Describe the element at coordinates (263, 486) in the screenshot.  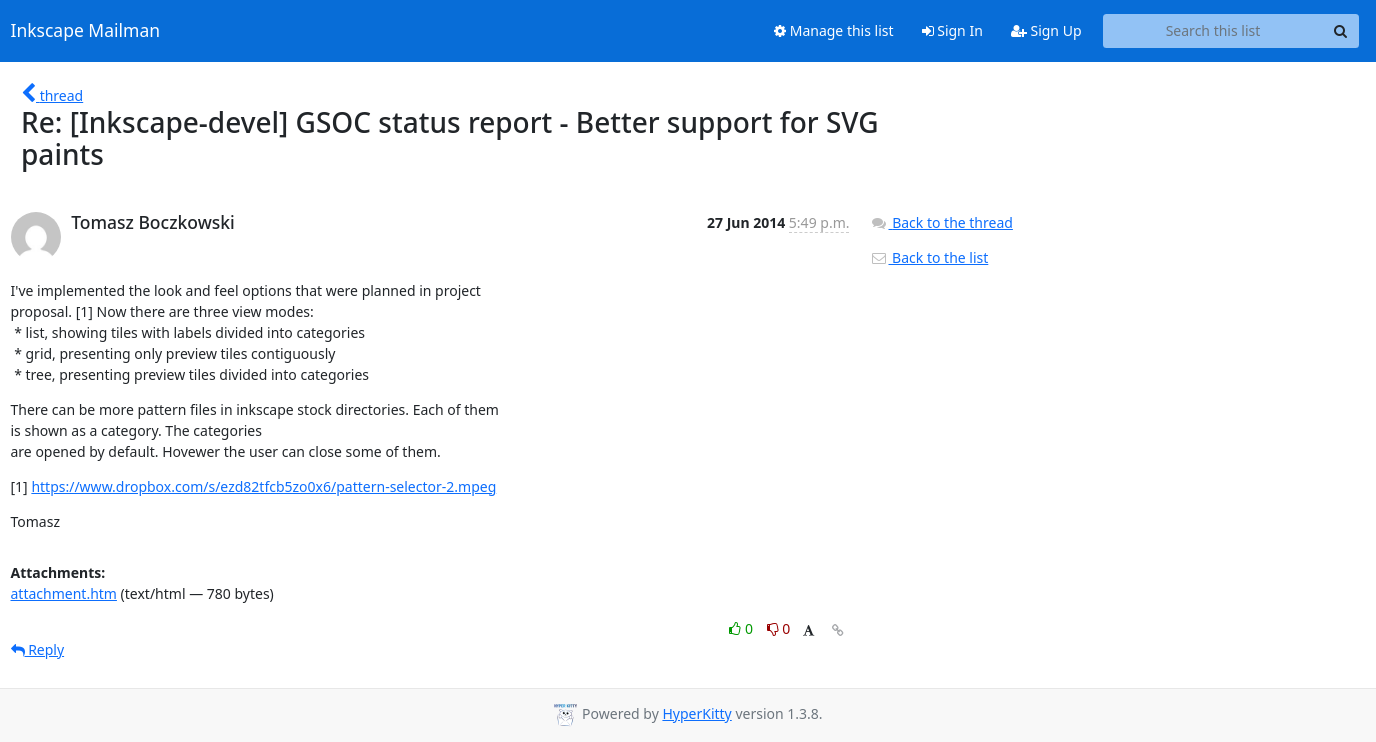
I see `https://www.dropbox.com/s/ezd82tfcb5zo0x6/pattern-selector-2.mpeg` at that location.